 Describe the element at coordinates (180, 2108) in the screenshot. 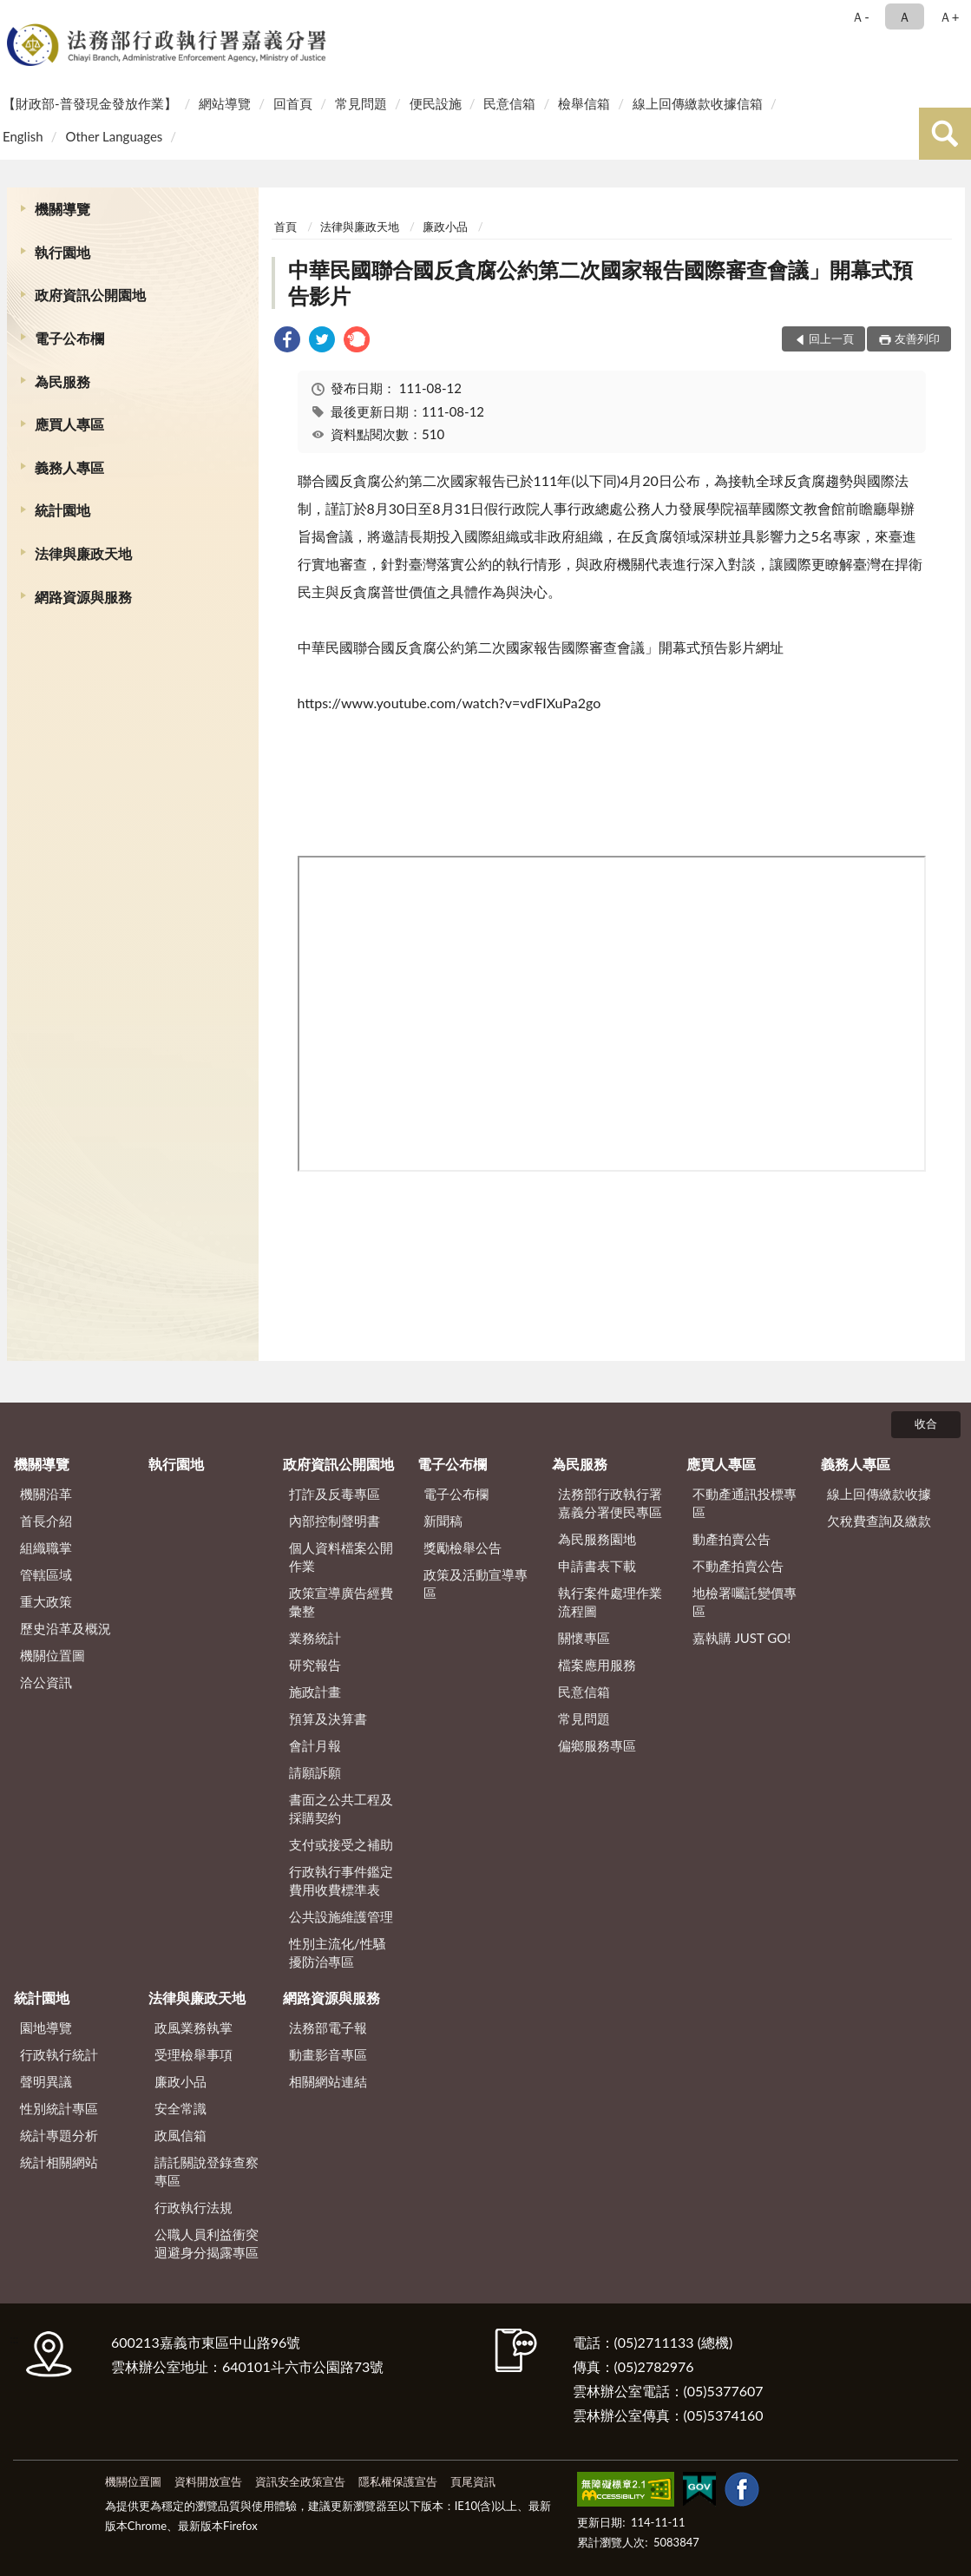

I see `安全常識` at that location.